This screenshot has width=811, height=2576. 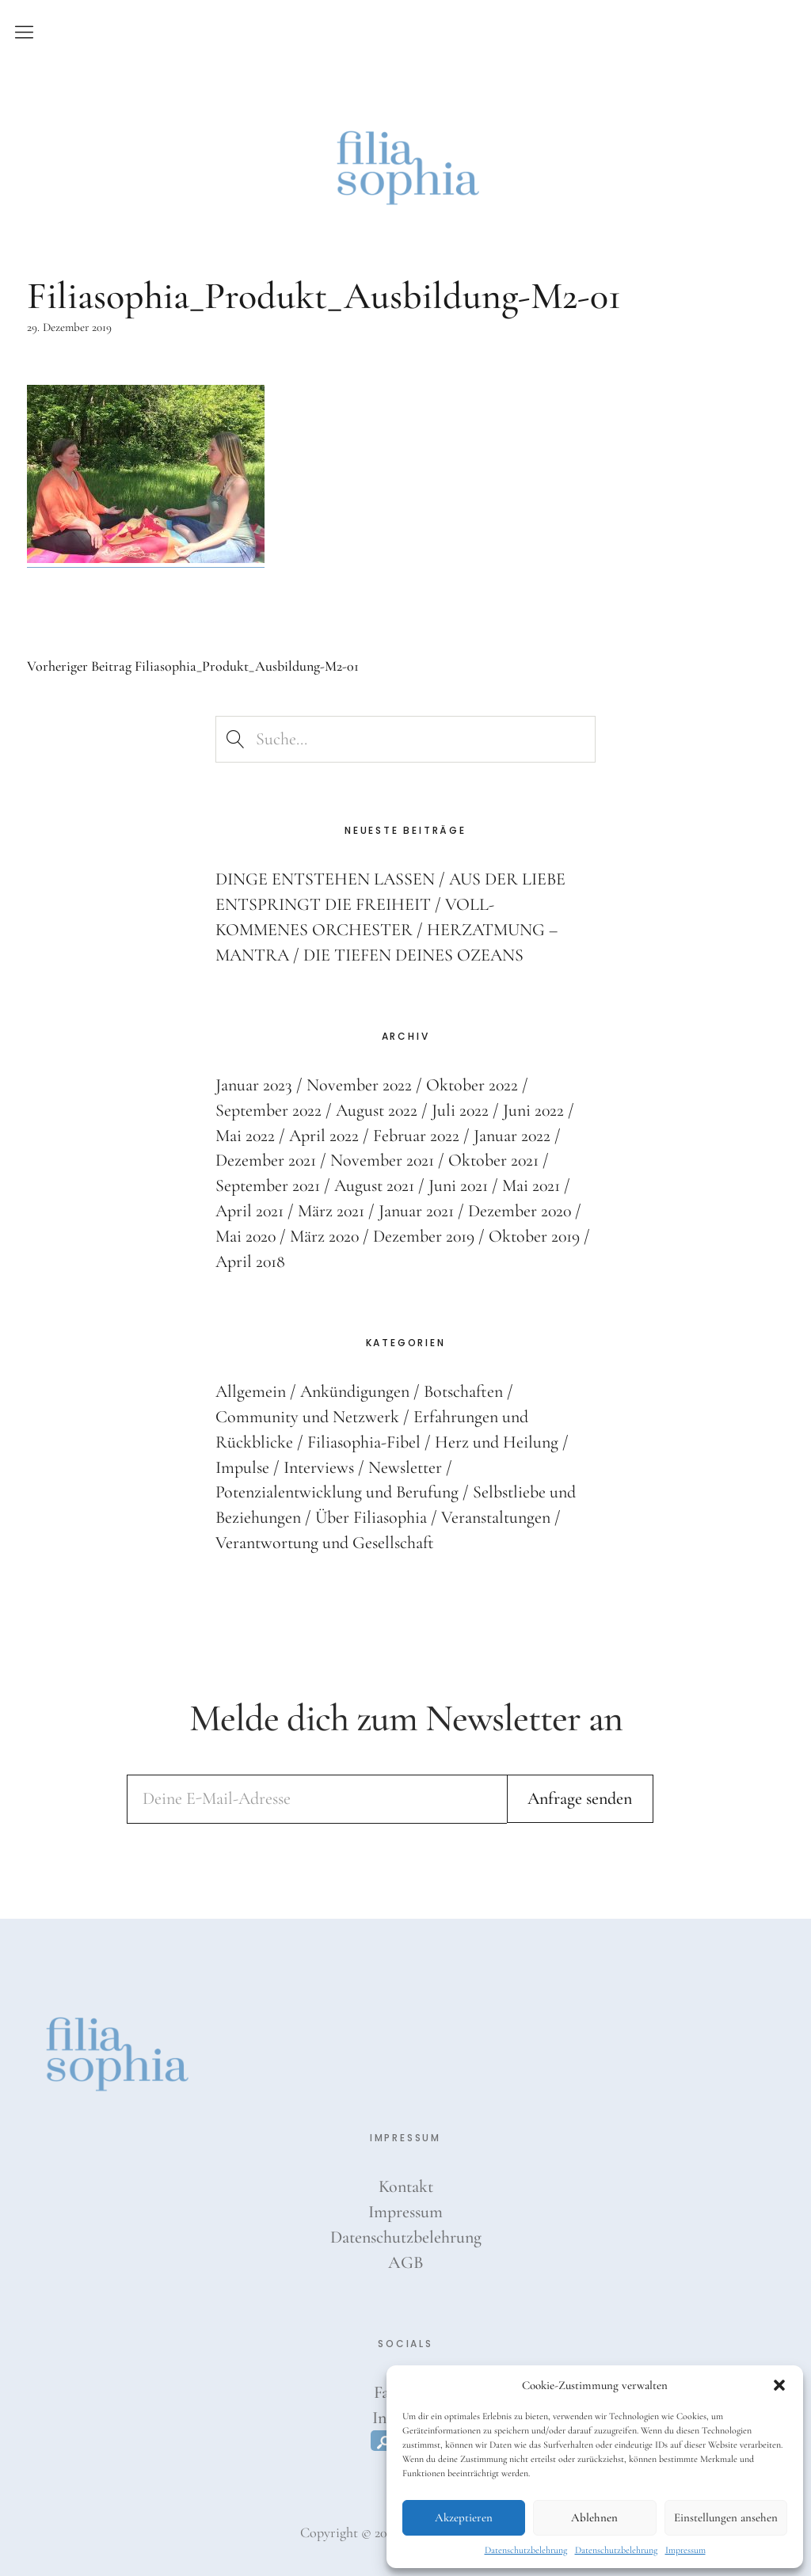 I want to click on September 2021, so click(x=268, y=1184).